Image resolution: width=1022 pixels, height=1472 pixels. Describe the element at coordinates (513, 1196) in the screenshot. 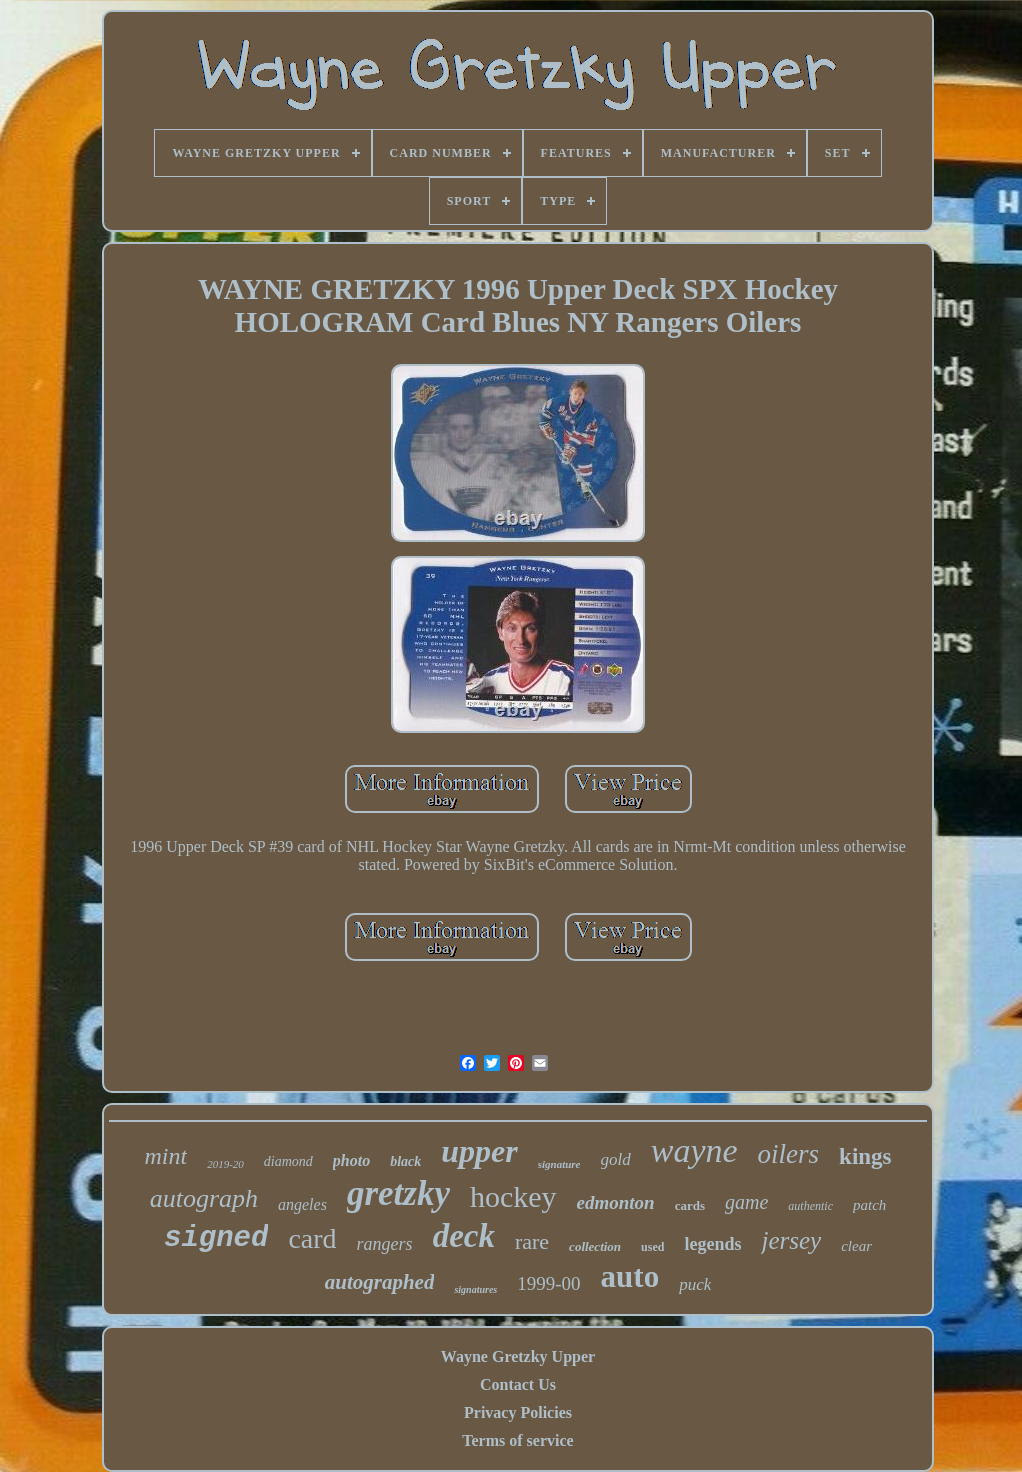

I see `hockey` at that location.